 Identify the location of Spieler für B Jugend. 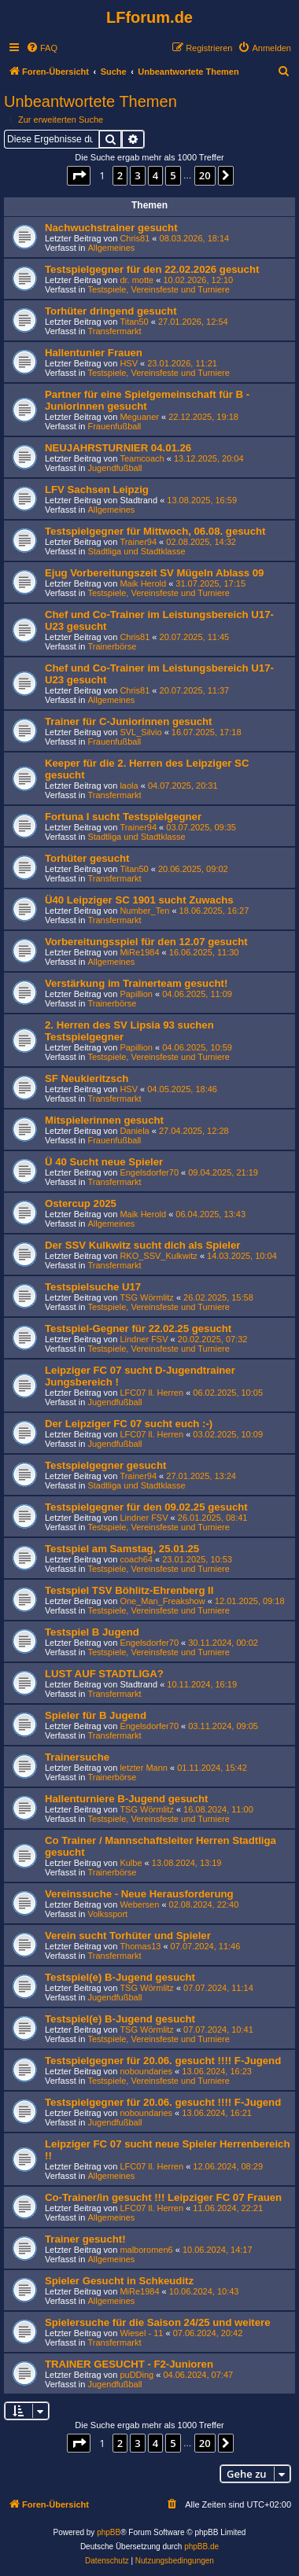
(95, 1715).